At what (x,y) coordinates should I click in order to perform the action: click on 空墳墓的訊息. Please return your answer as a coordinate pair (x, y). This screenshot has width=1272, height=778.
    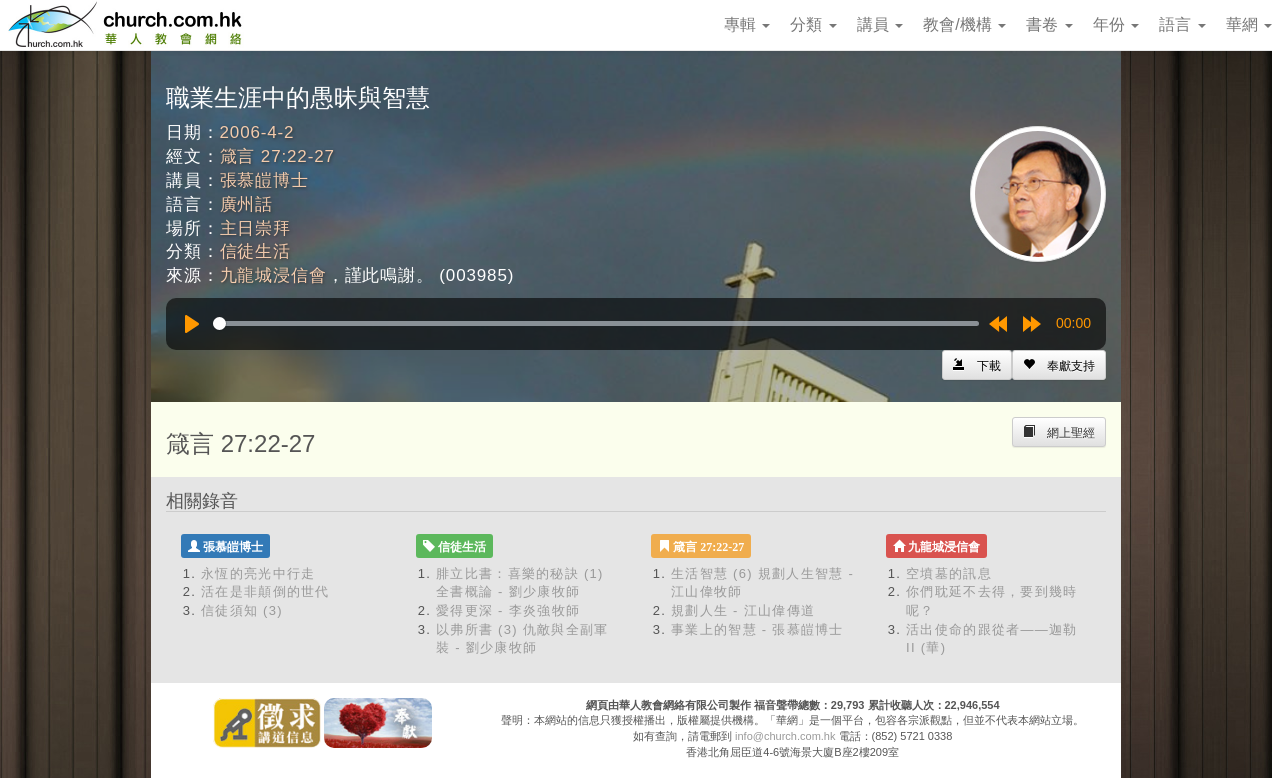
    Looking at the image, I should click on (949, 573).